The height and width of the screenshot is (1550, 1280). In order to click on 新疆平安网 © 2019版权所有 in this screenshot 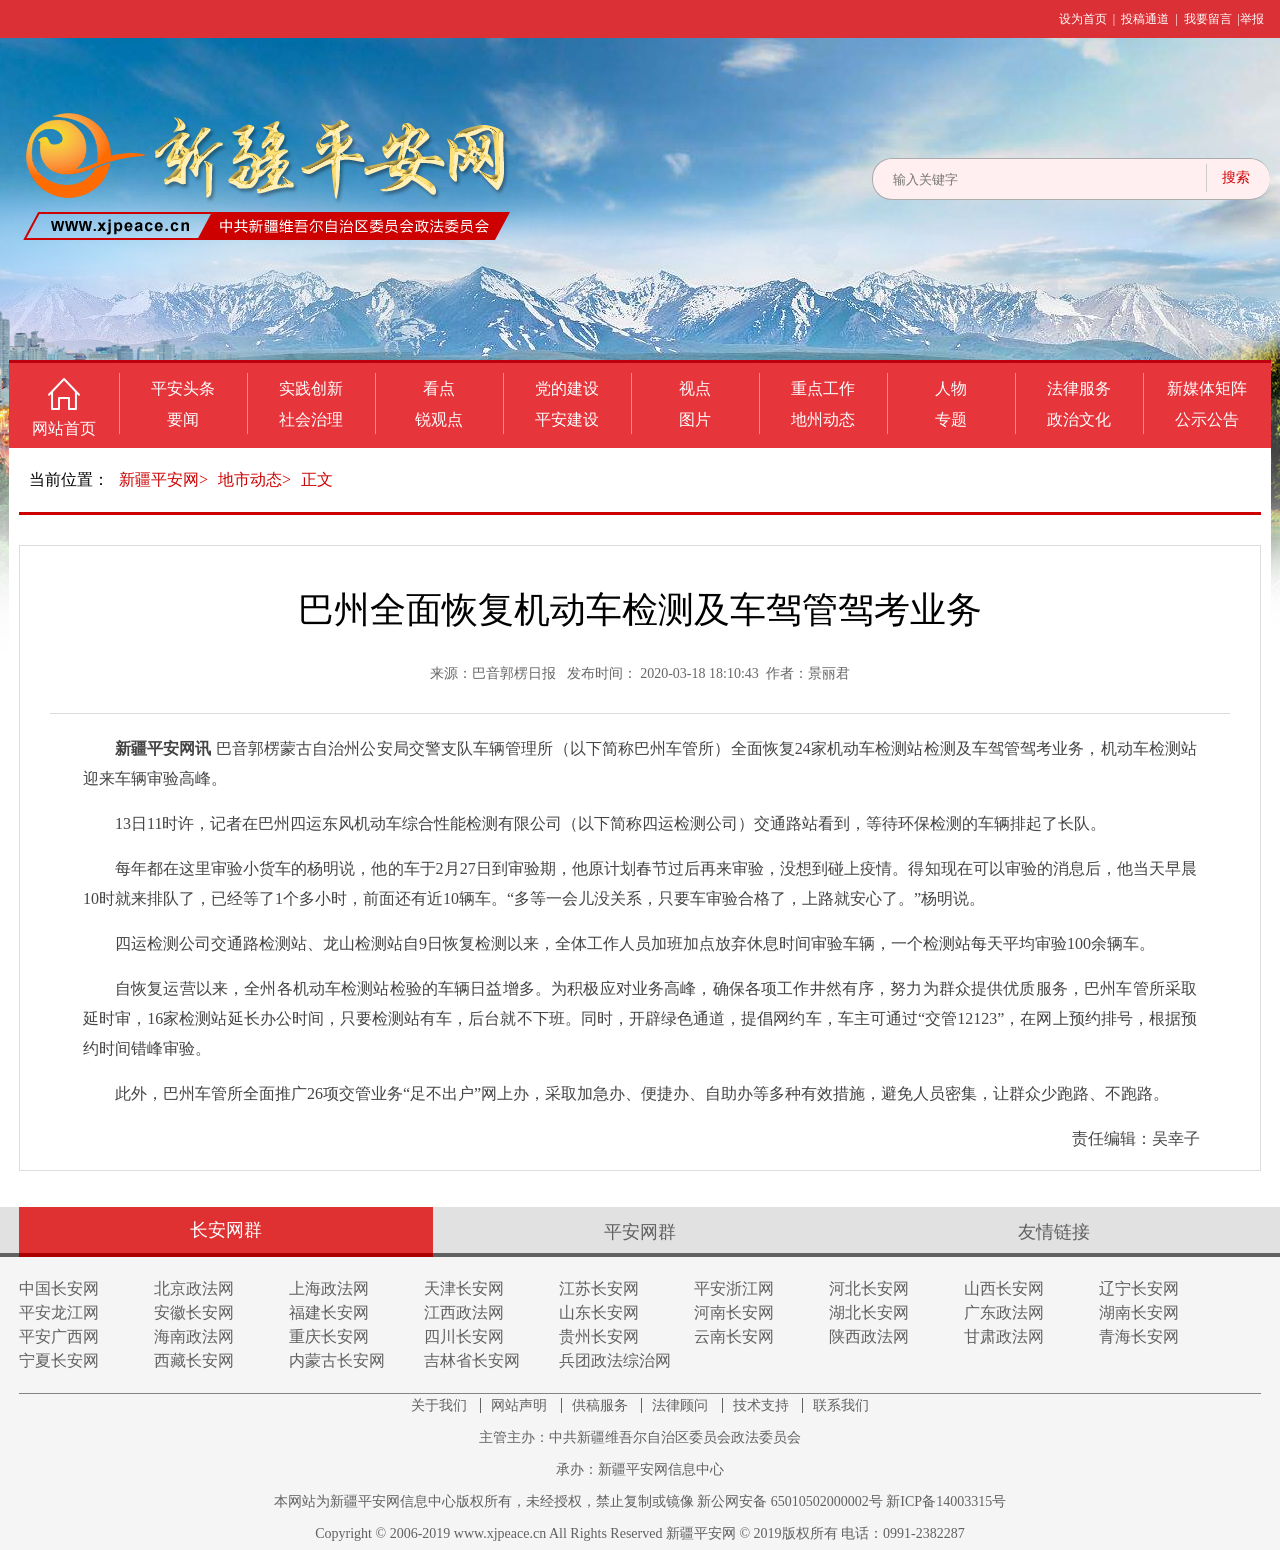, I will do `click(753, 1533)`.